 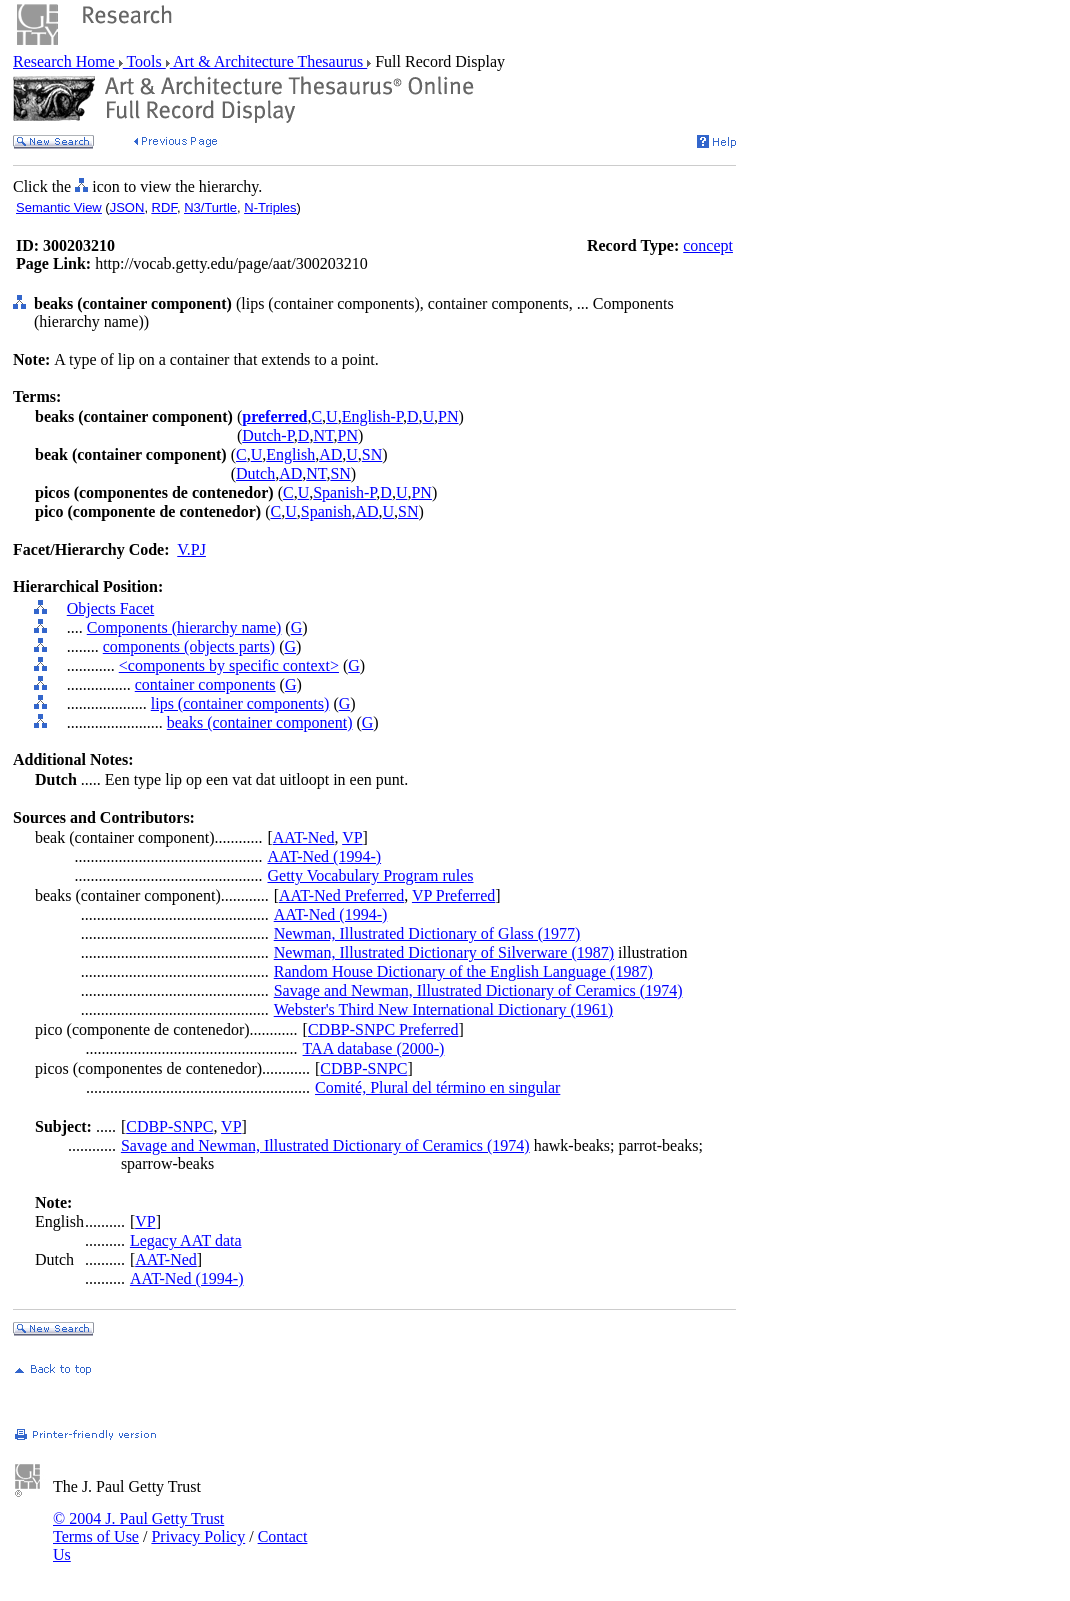 What do you see at coordinates (304, 837) in the screenshot?
I see `AAT-Ned` at bounding box center [304, 837].